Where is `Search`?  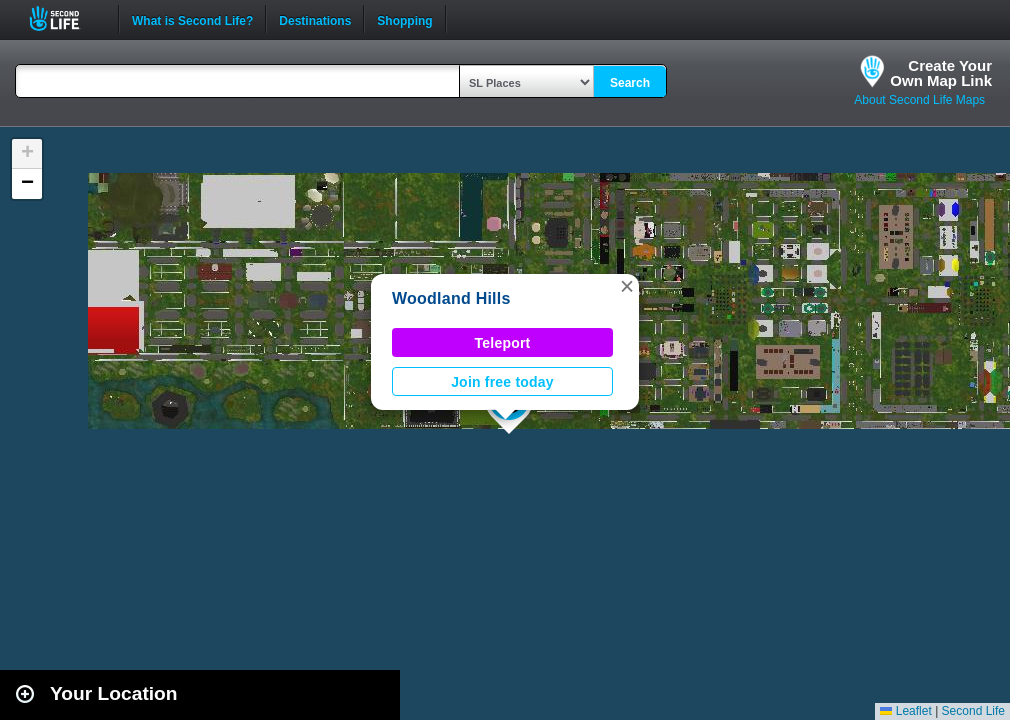
Search is located at coordinates (630, 83).